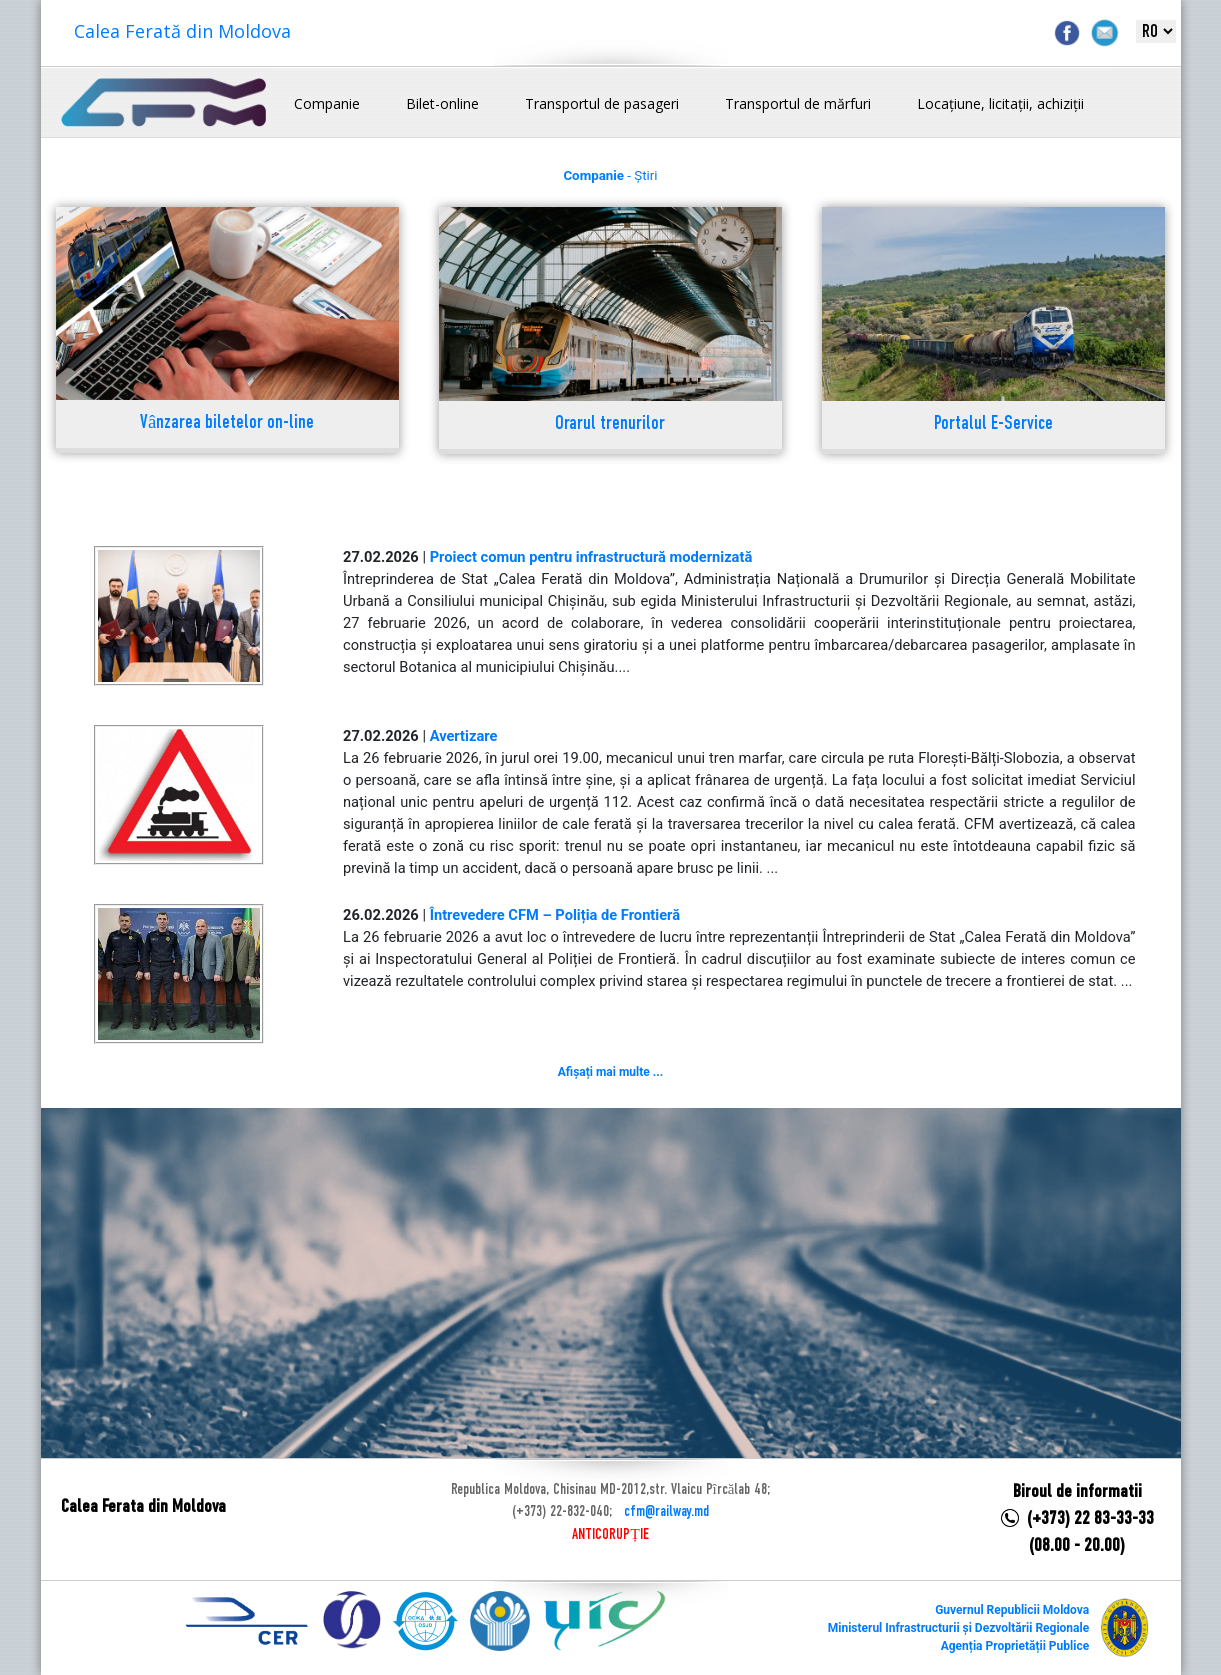 The height and width of the screenshot is (1675, 1221). I want to click on Bilet-online [button], so click(442, 103).